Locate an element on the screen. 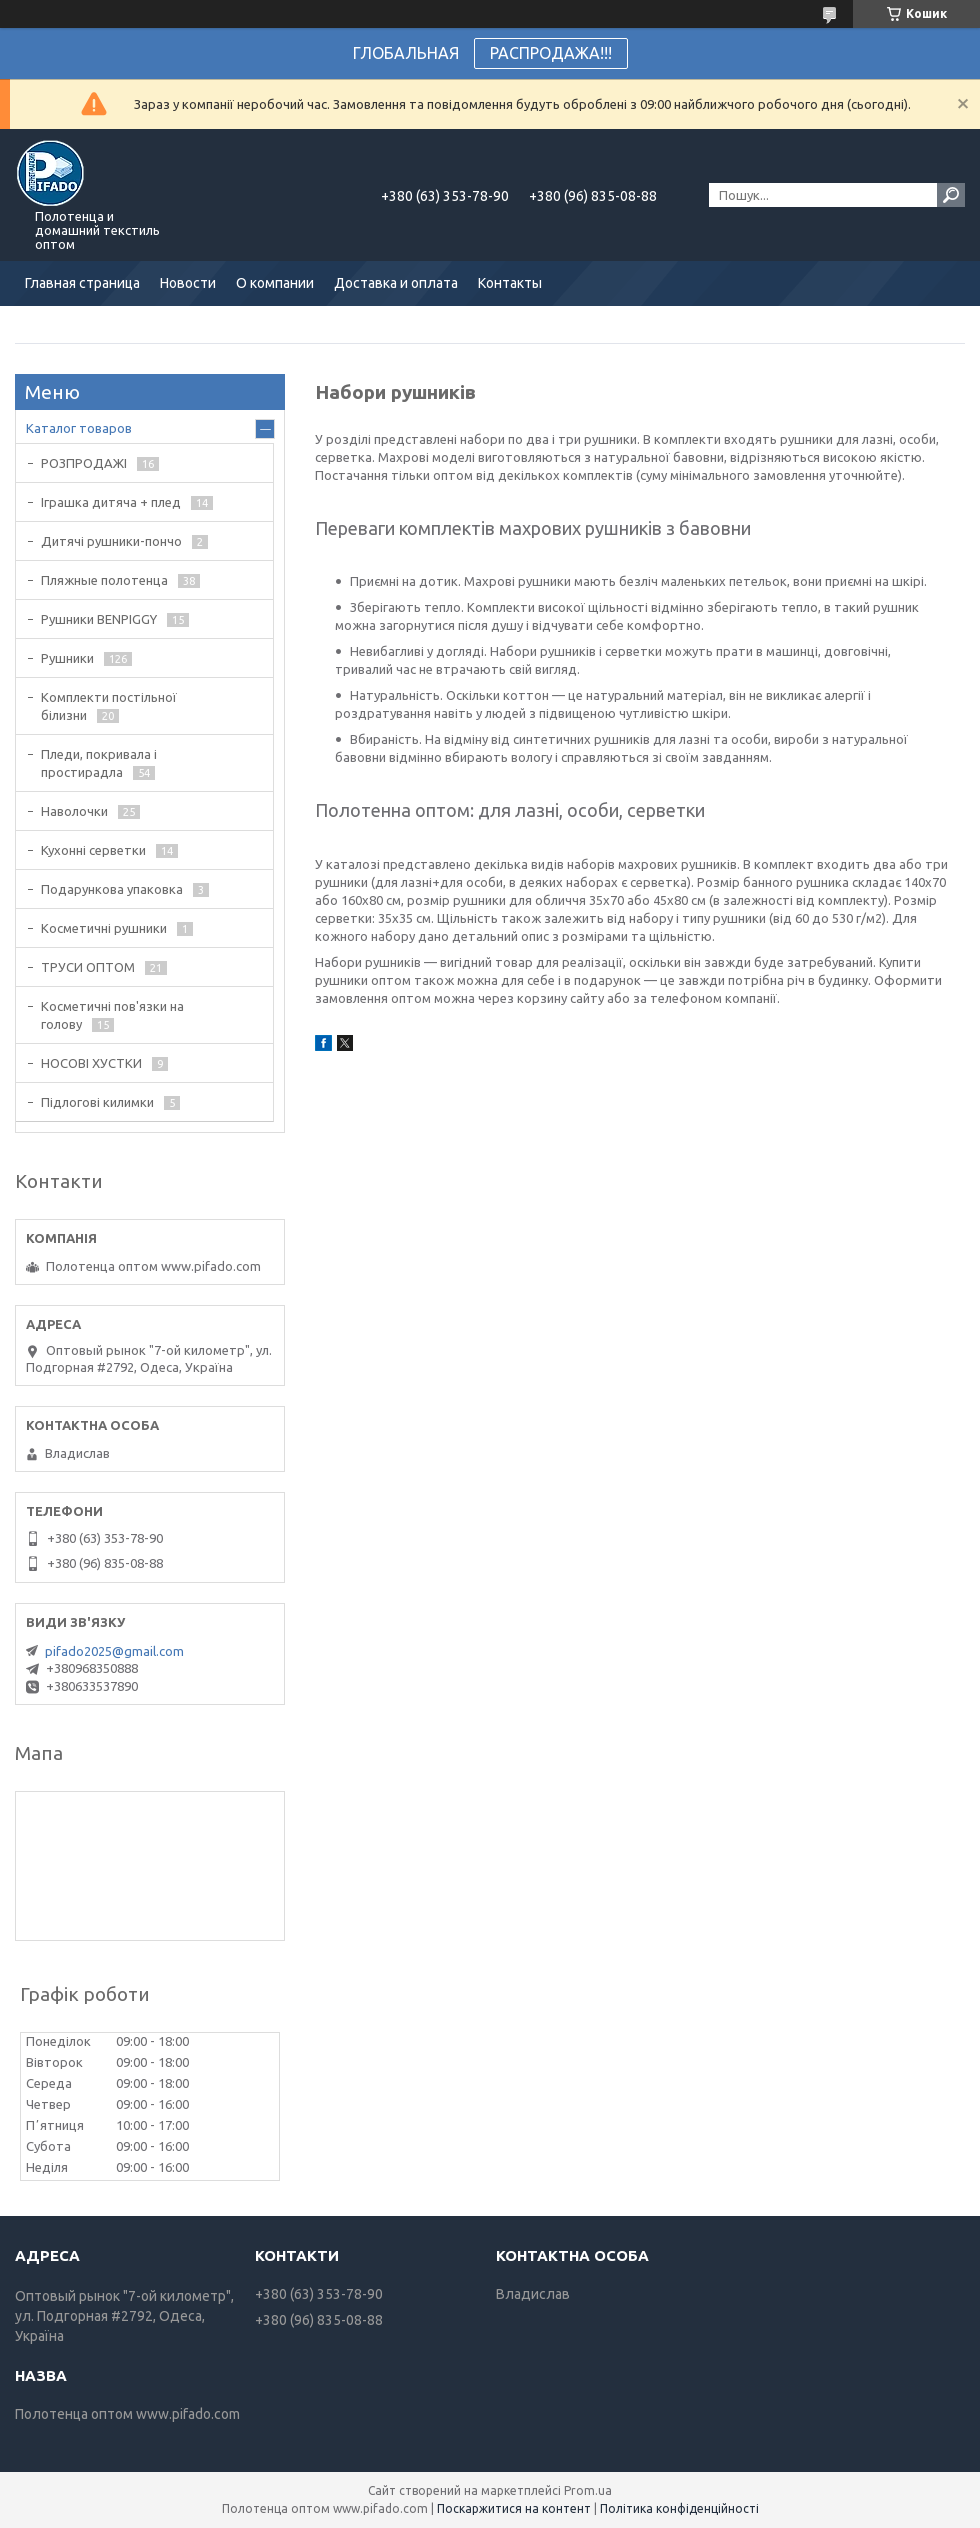  Косметичні пов'язки на голову is located at coordinates (112, 1015).